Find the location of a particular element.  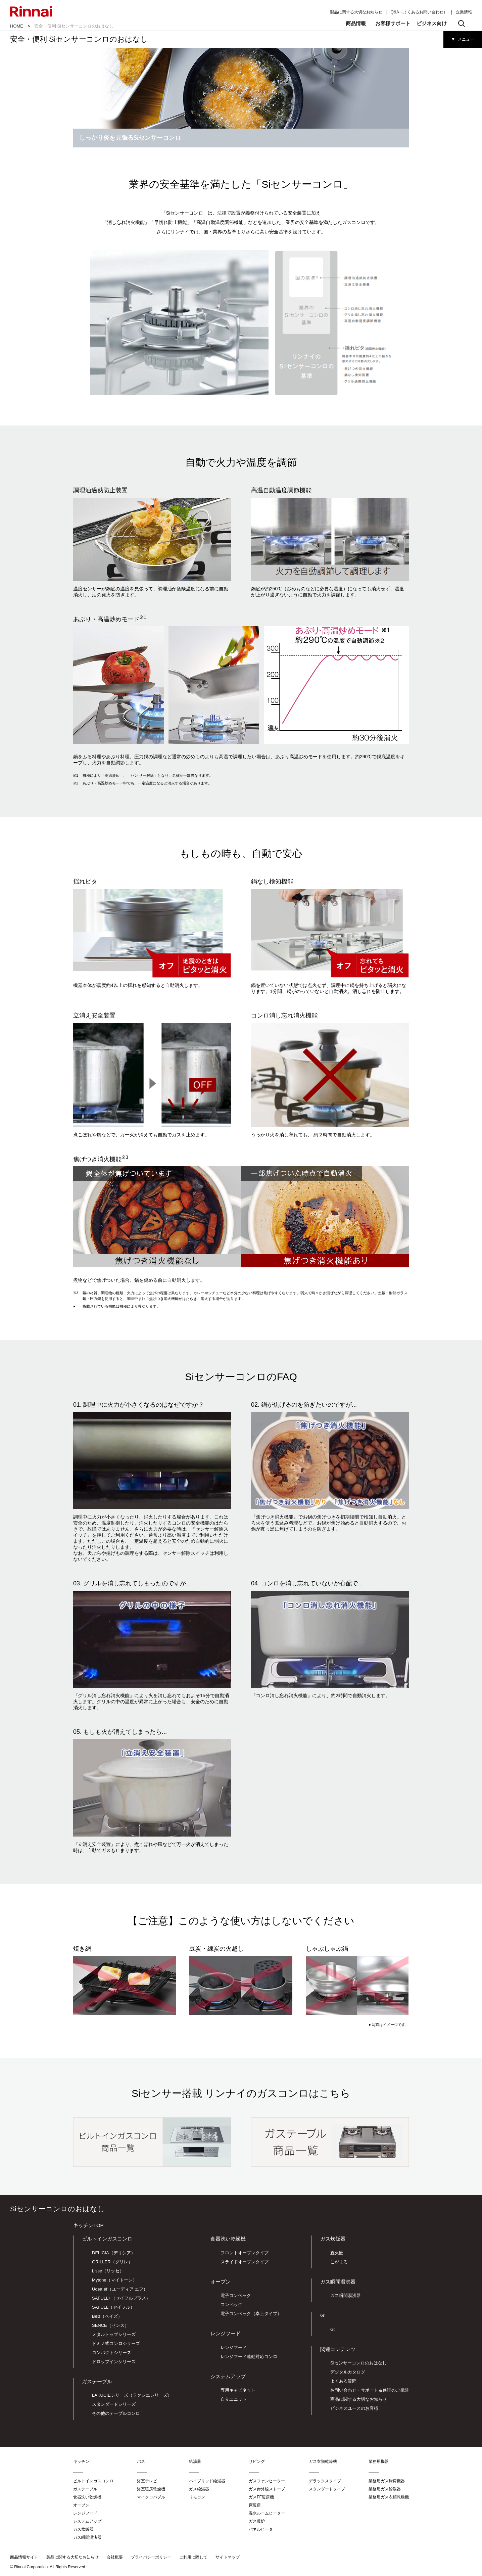

床暖房 is located at coordinates (255, 2505).